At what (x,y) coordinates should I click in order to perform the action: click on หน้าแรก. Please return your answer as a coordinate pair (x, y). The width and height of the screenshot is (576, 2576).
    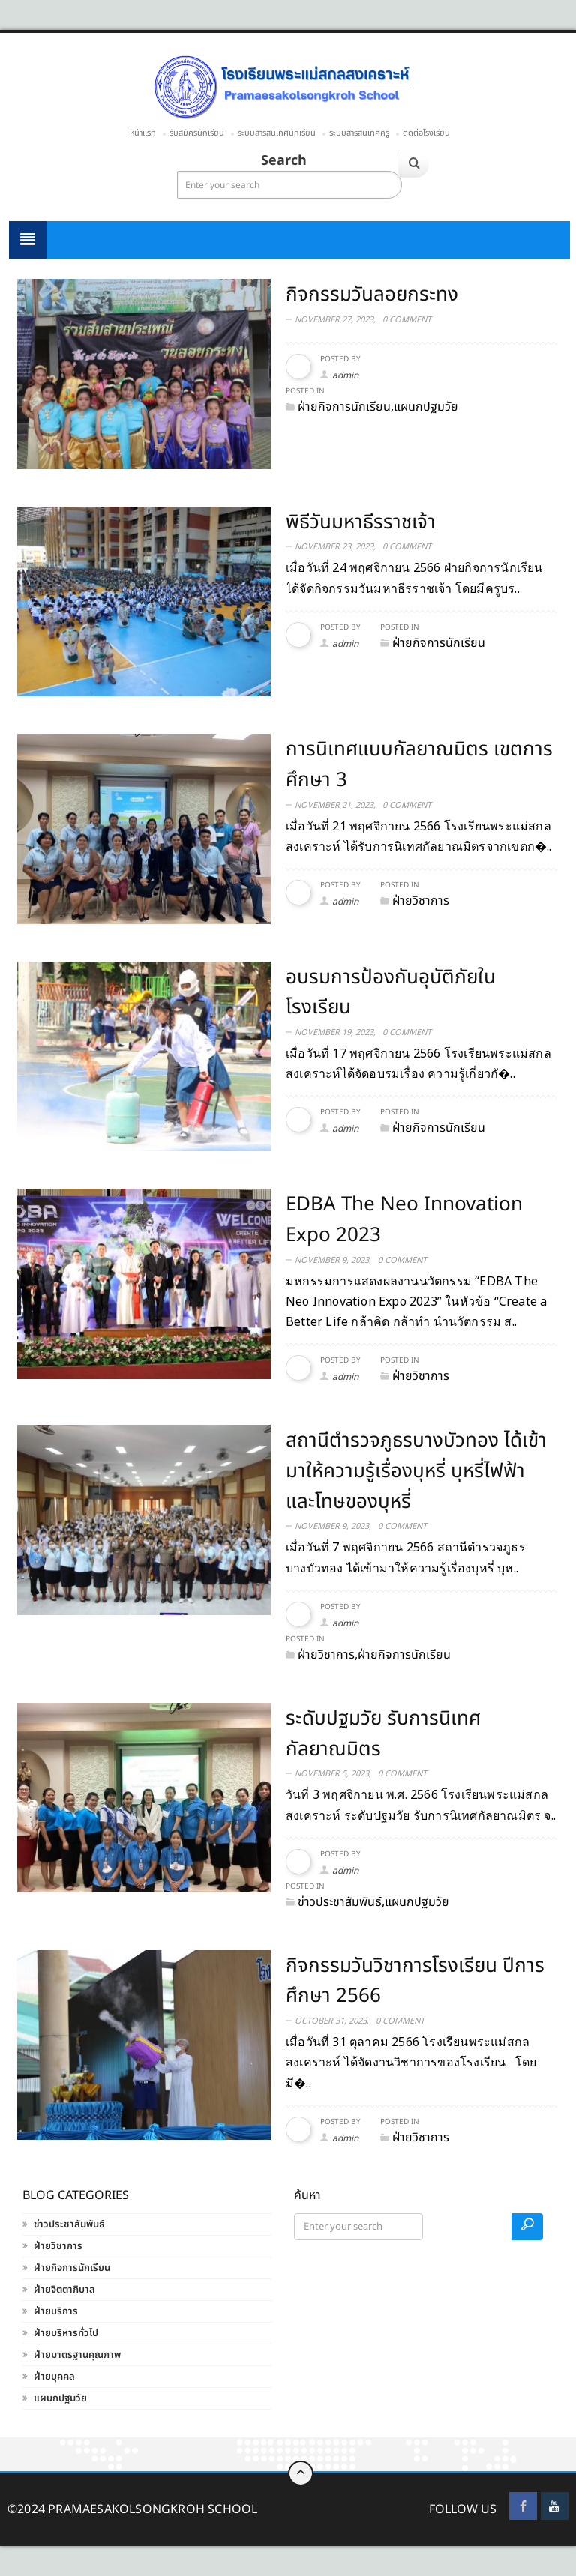
    Looking at the image, I should click on (143, 133).